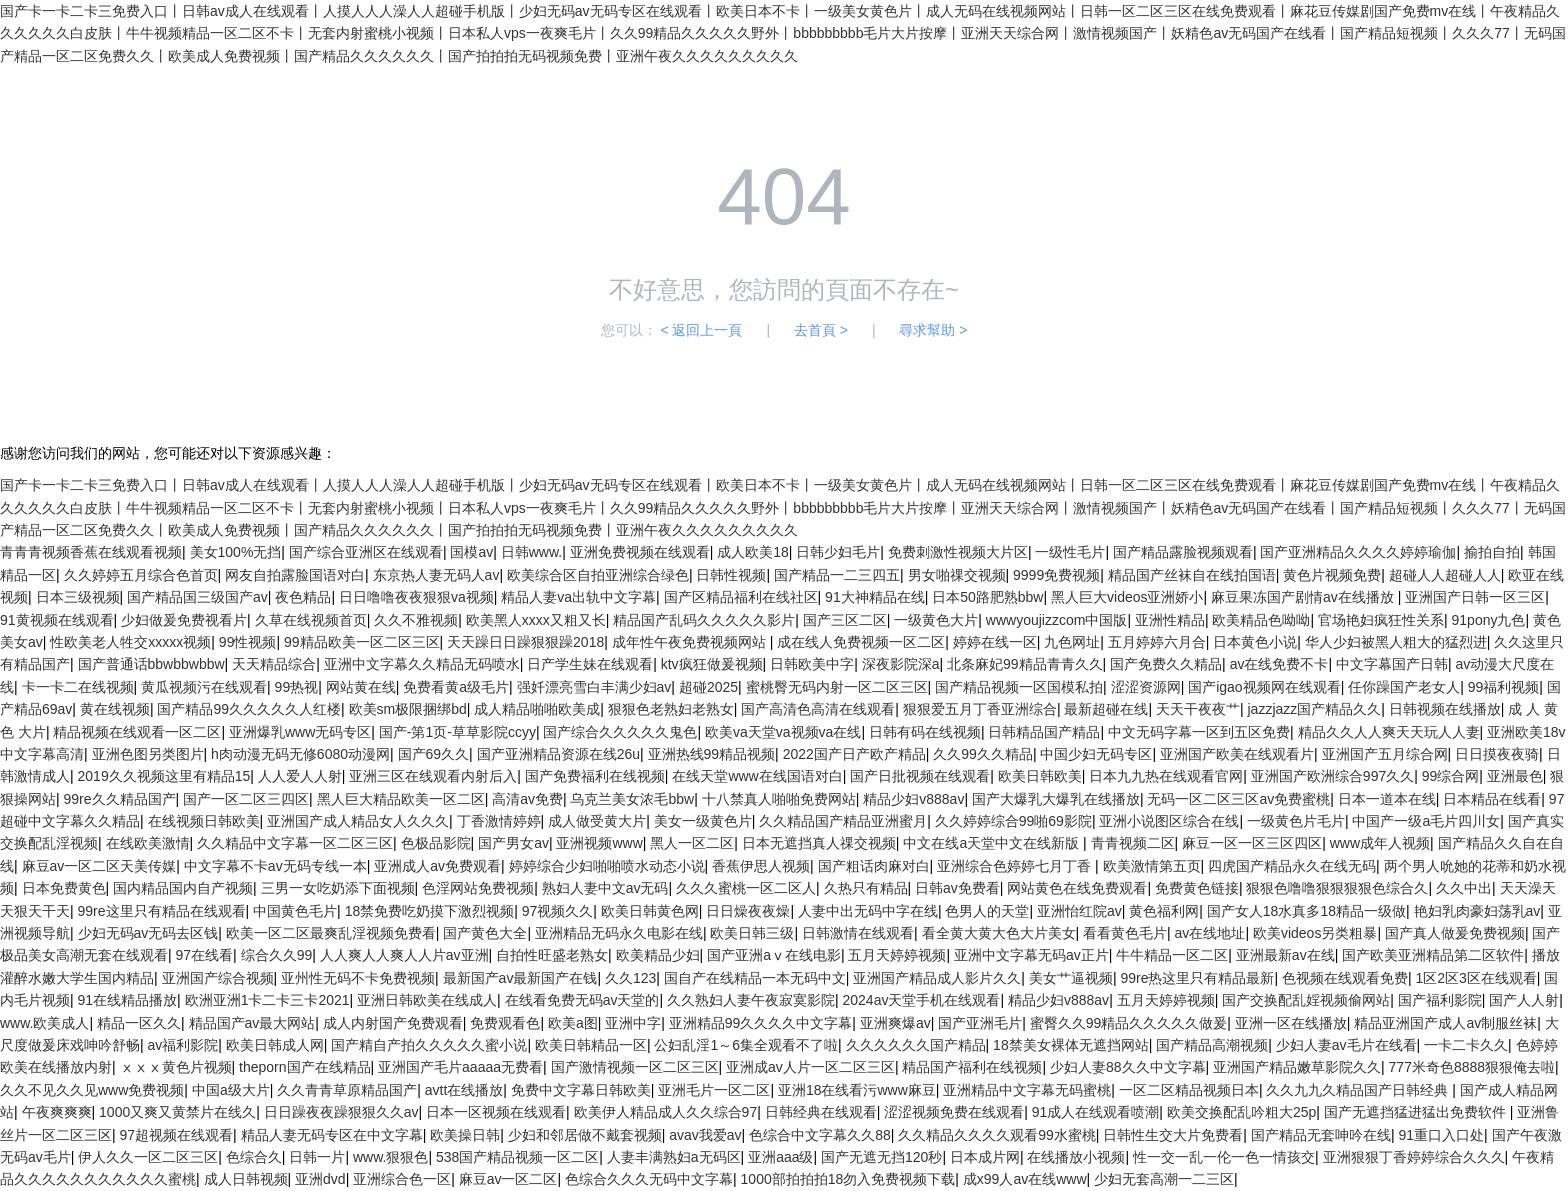 The image size is (1568, 1191). Describe the element at coordinates (632, 799) in the screenshot. I see `乌克兰美女浓毛bbw` at that location.